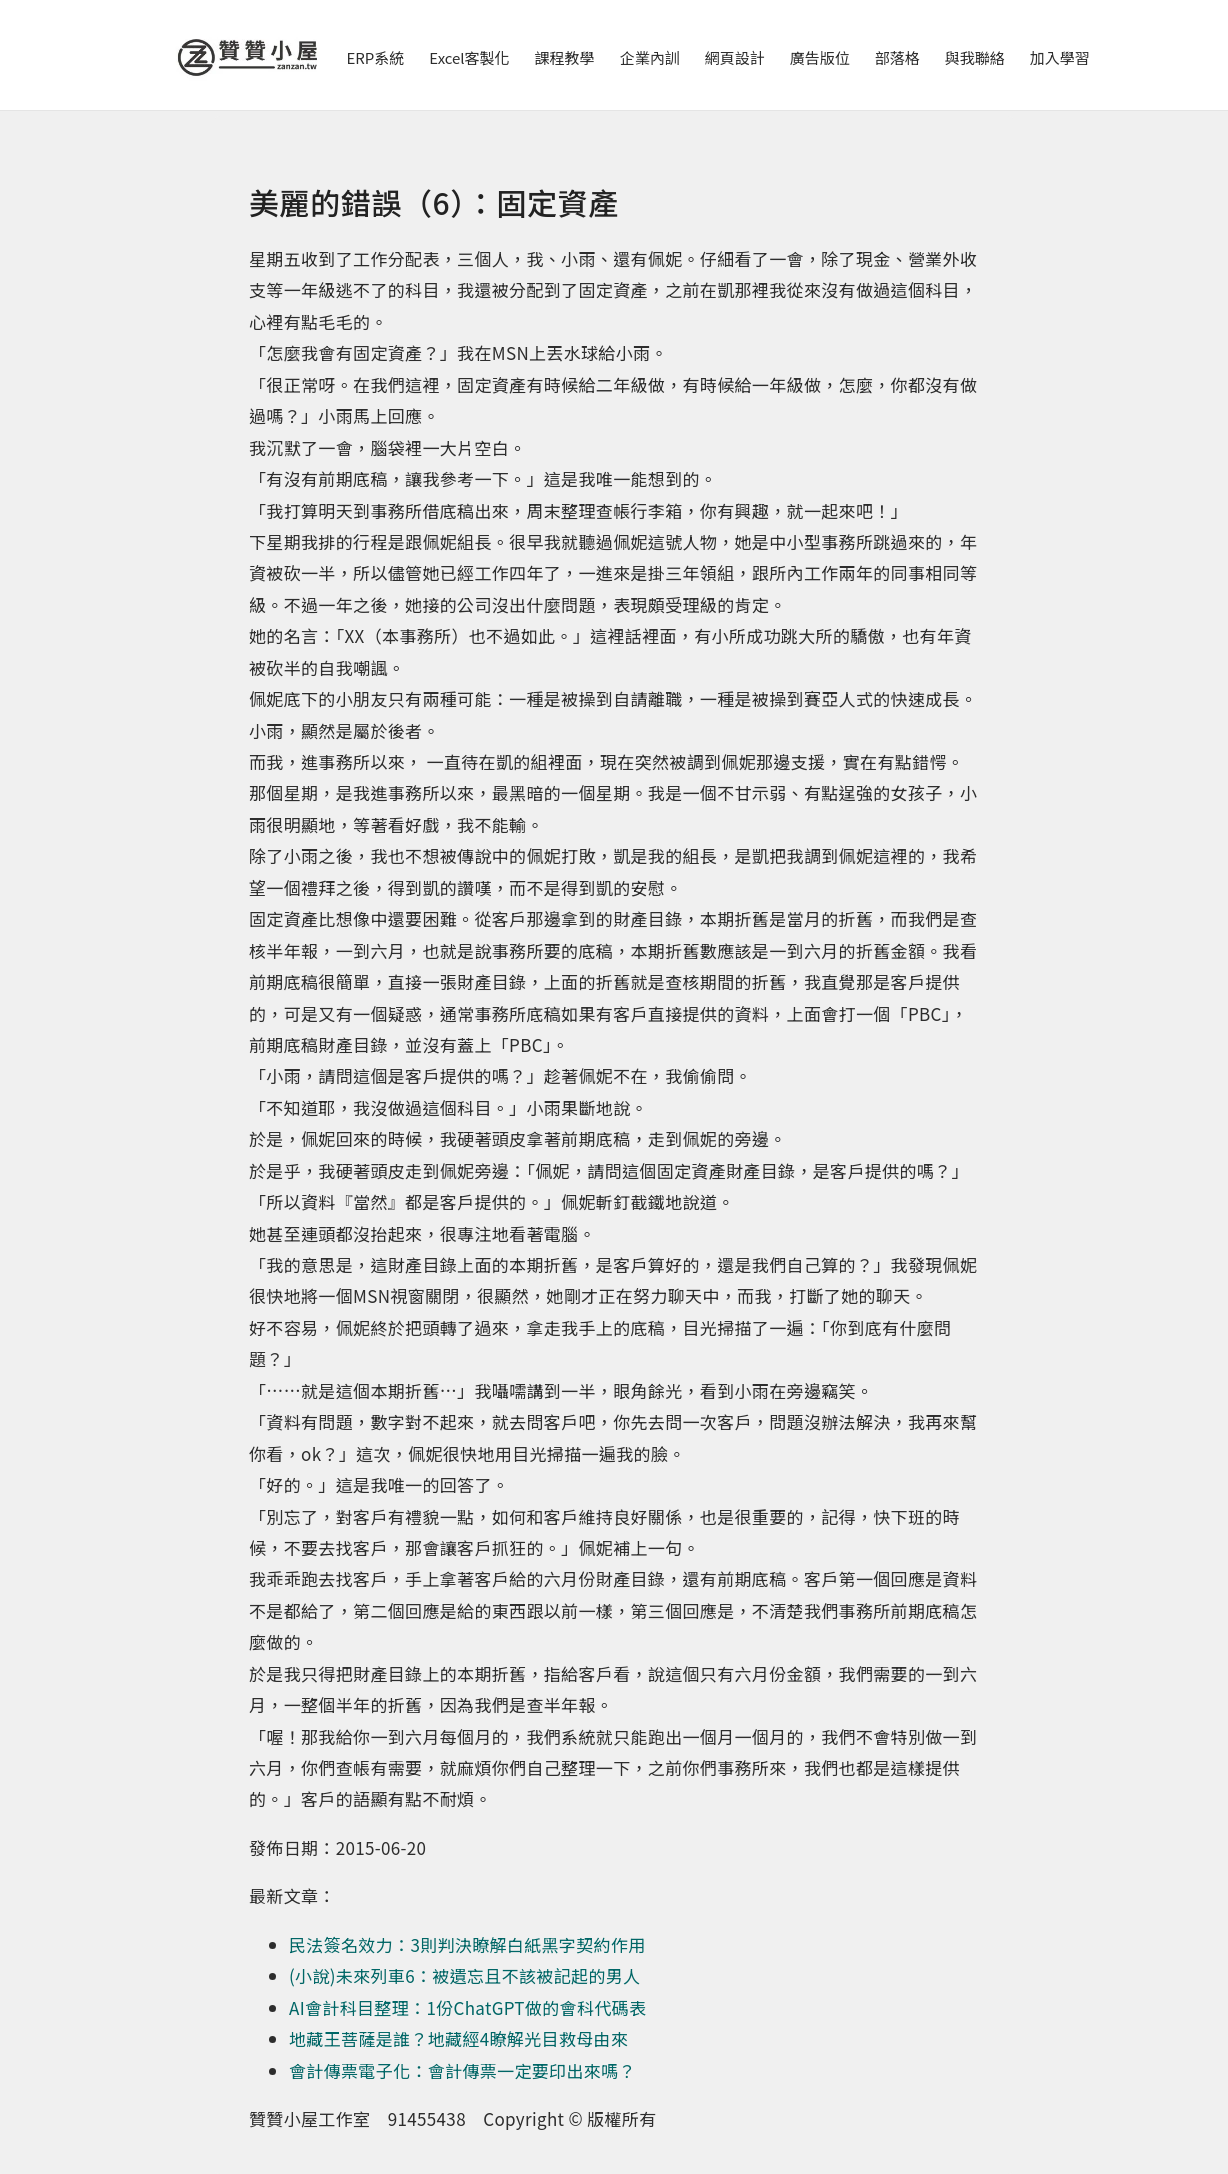  What do you see at coordinates (650, 57) in the screenshot?
I see `企業內訓` at bounding box center [650, 57].